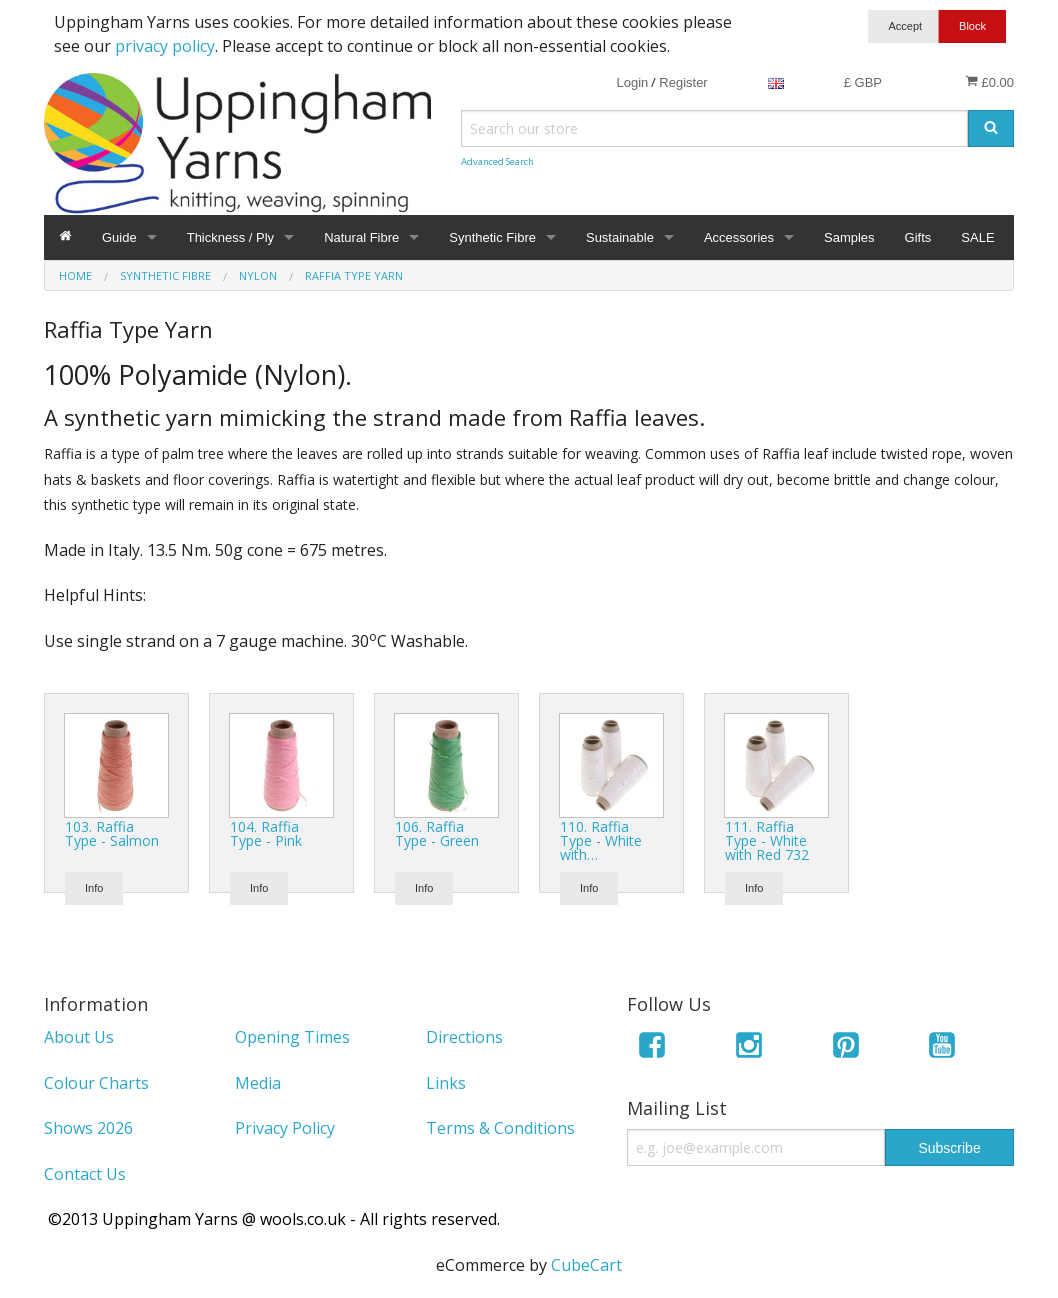 The width and height of the screenshot is (1058, 1298). I want to click on Opening Times, so click(292, 1037).